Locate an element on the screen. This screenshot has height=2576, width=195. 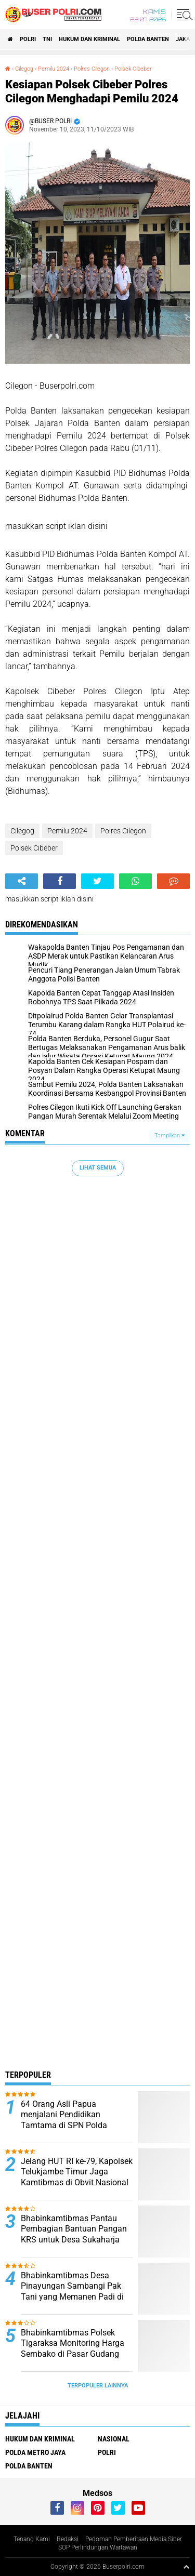
64 Orang Asli Papua menjalani Pendidikan Tamtama di SPN Polda Kalimantan Timur Tahun Anggaran 2024 is located at coordinates (67, 2125).